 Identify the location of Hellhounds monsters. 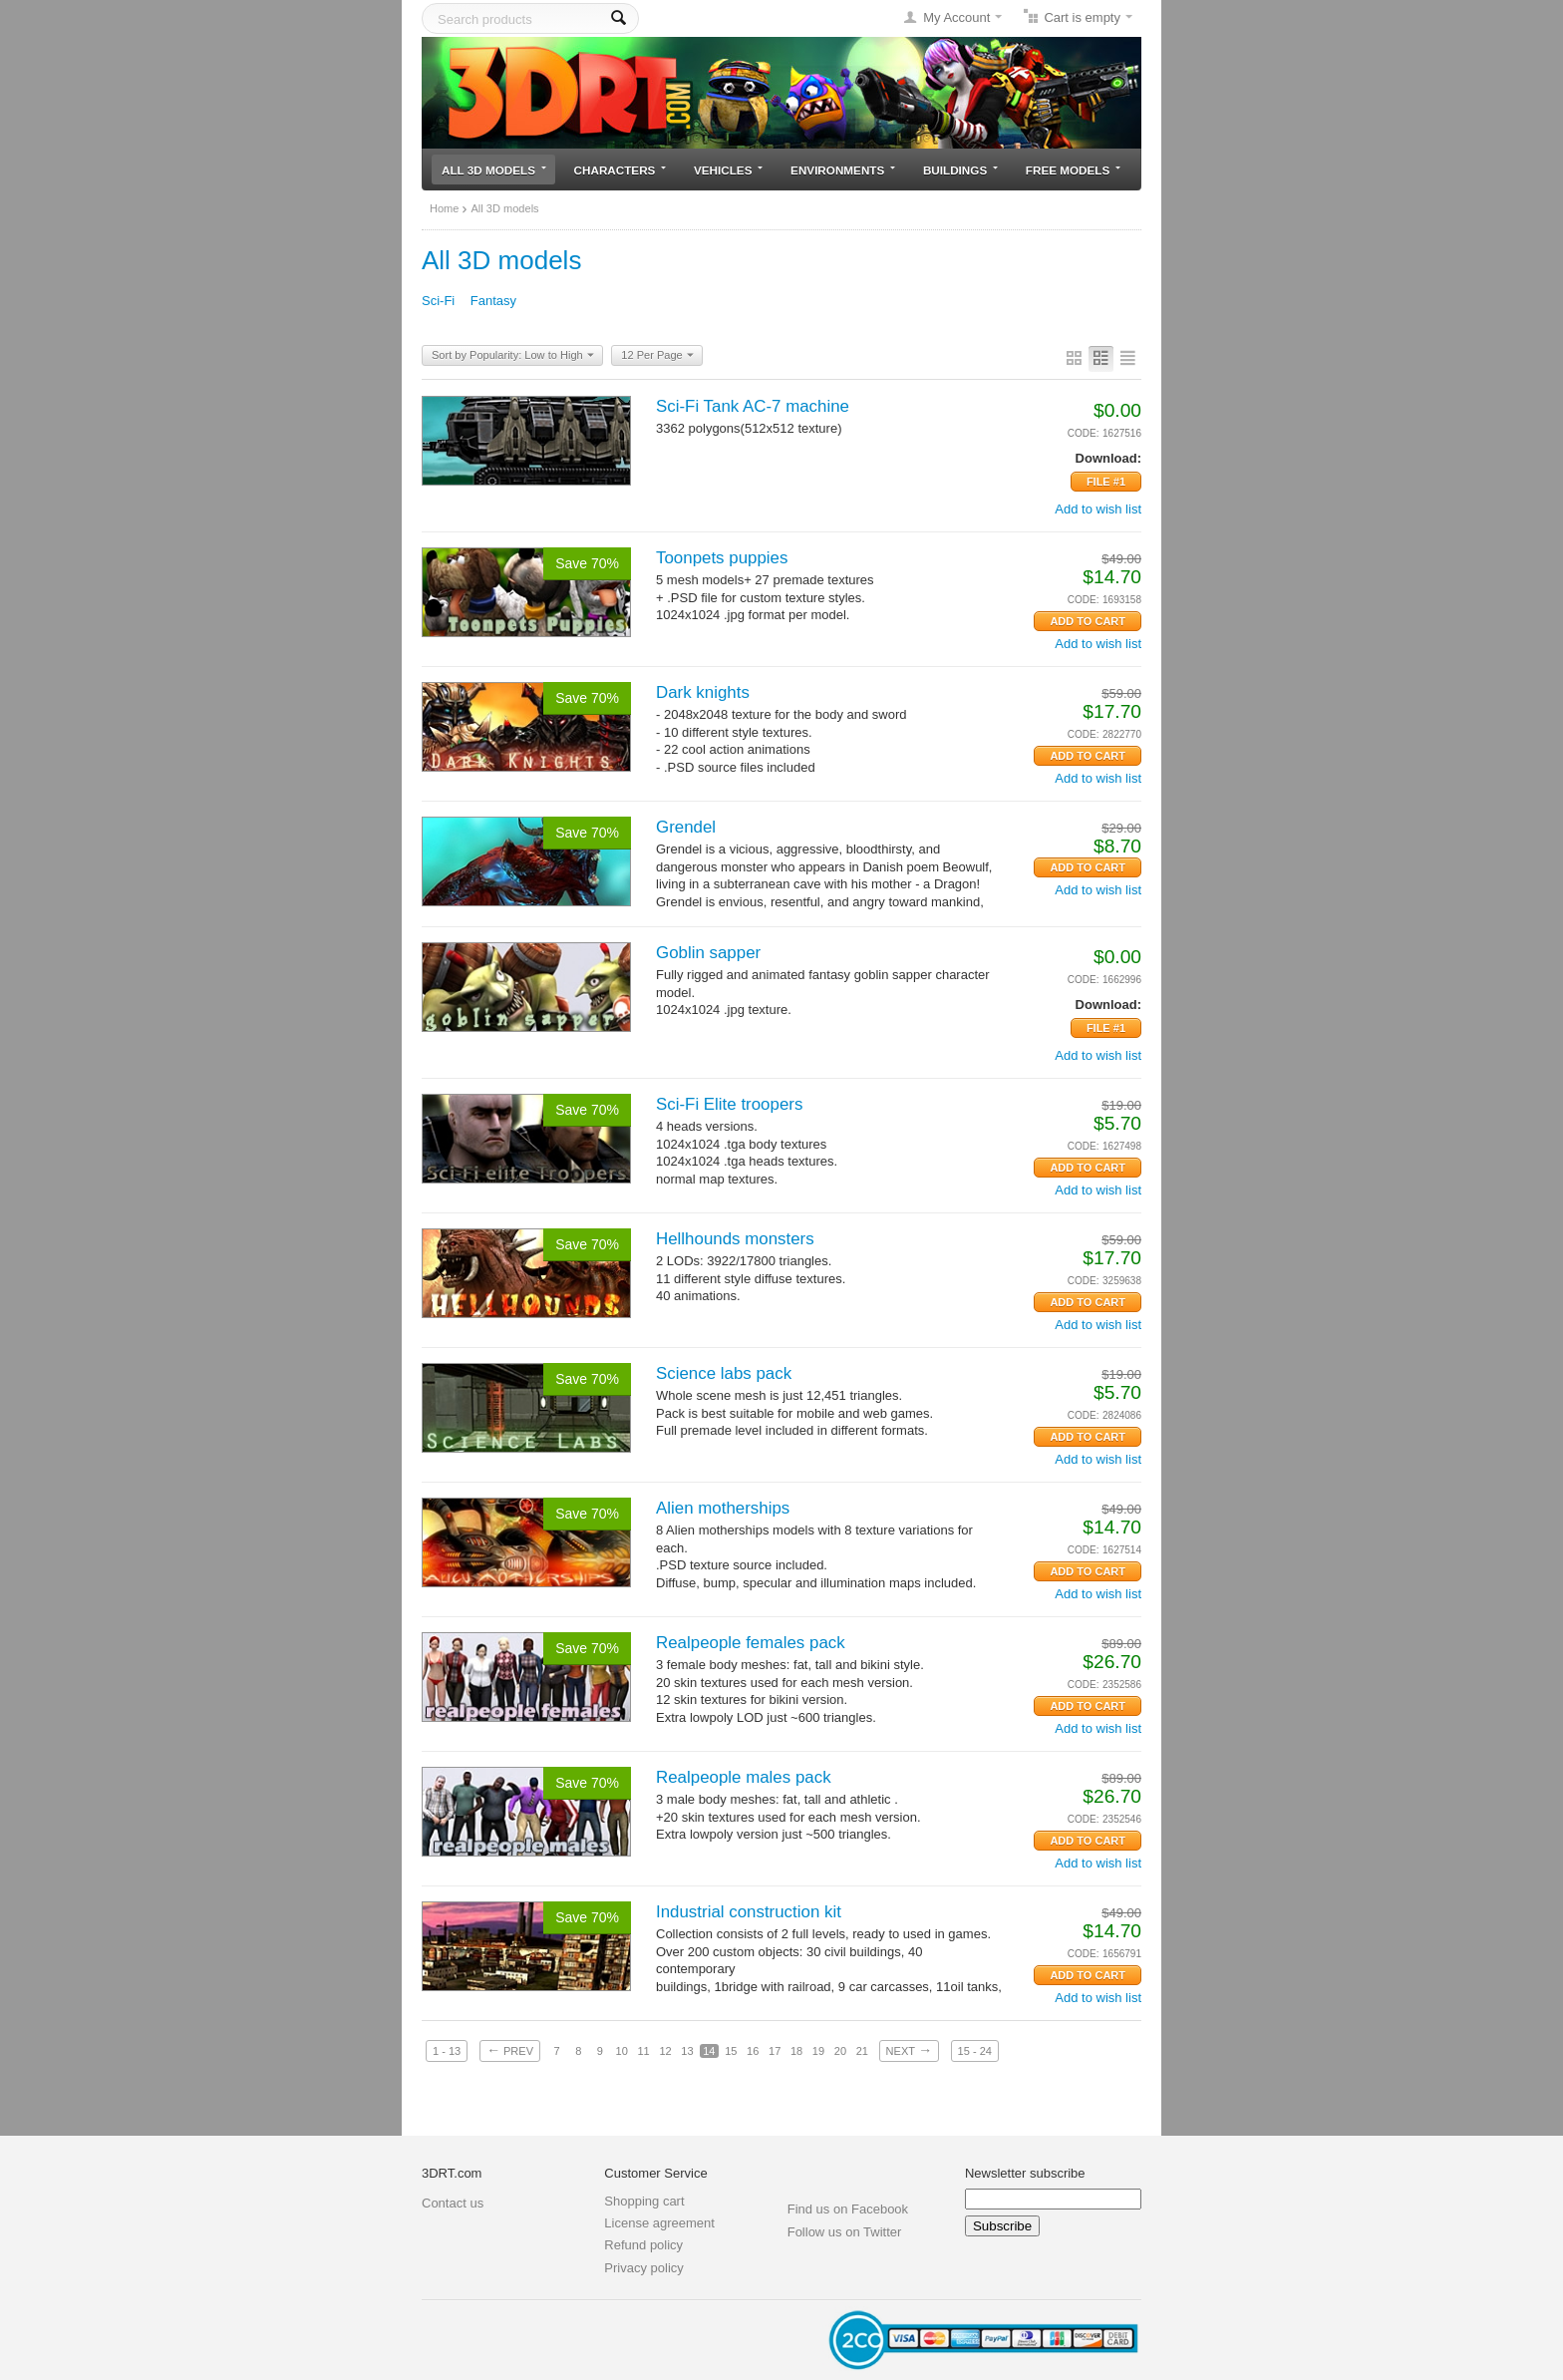
(735, 1238).